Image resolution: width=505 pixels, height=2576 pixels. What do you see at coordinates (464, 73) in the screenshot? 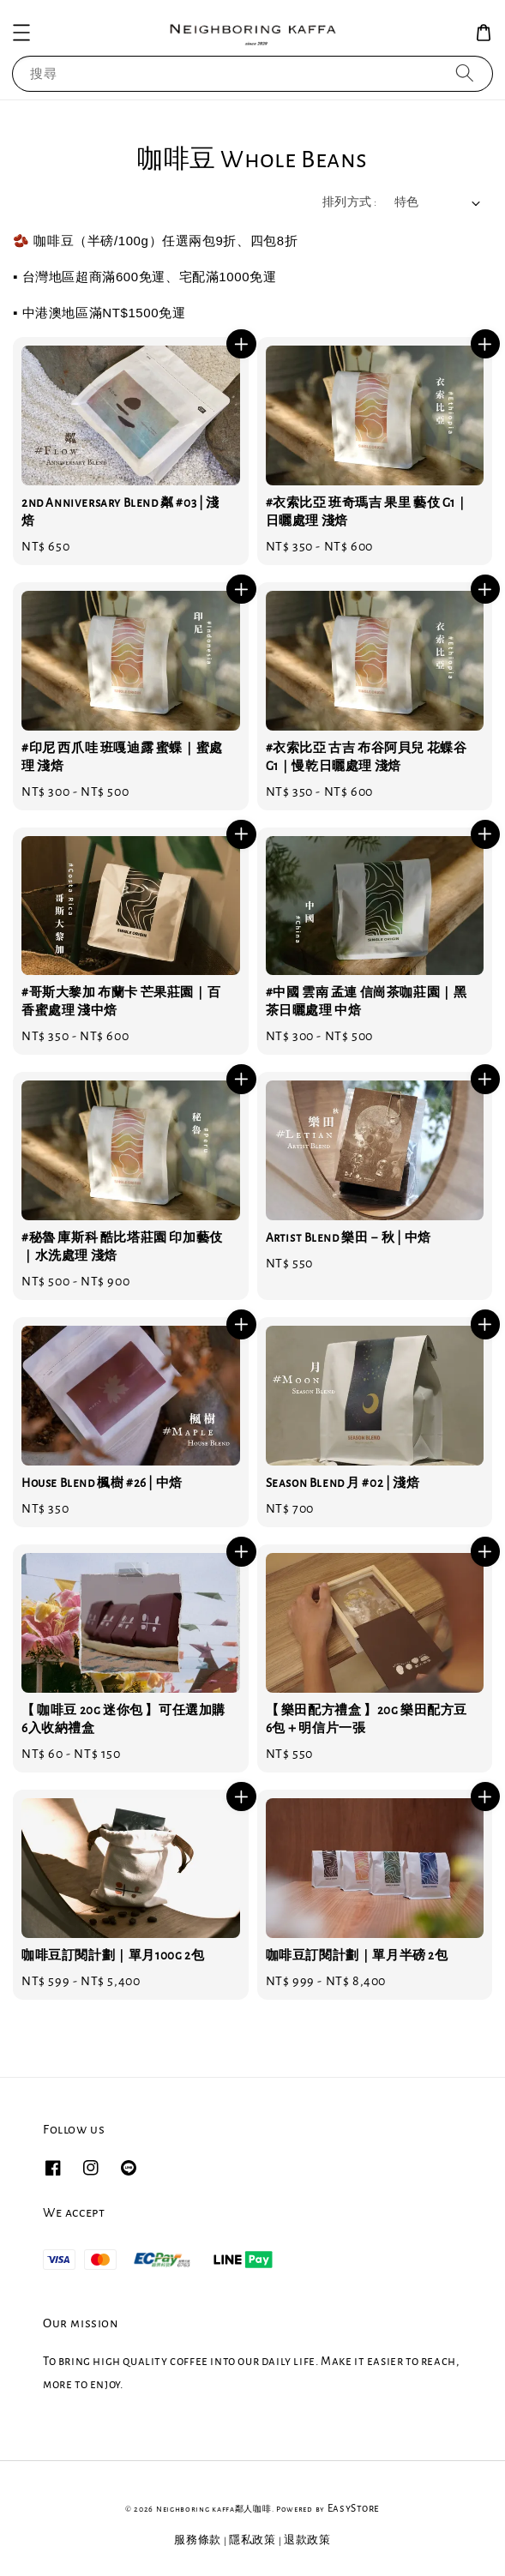
I see `[搜尋]` at bounding box center [464, 73].